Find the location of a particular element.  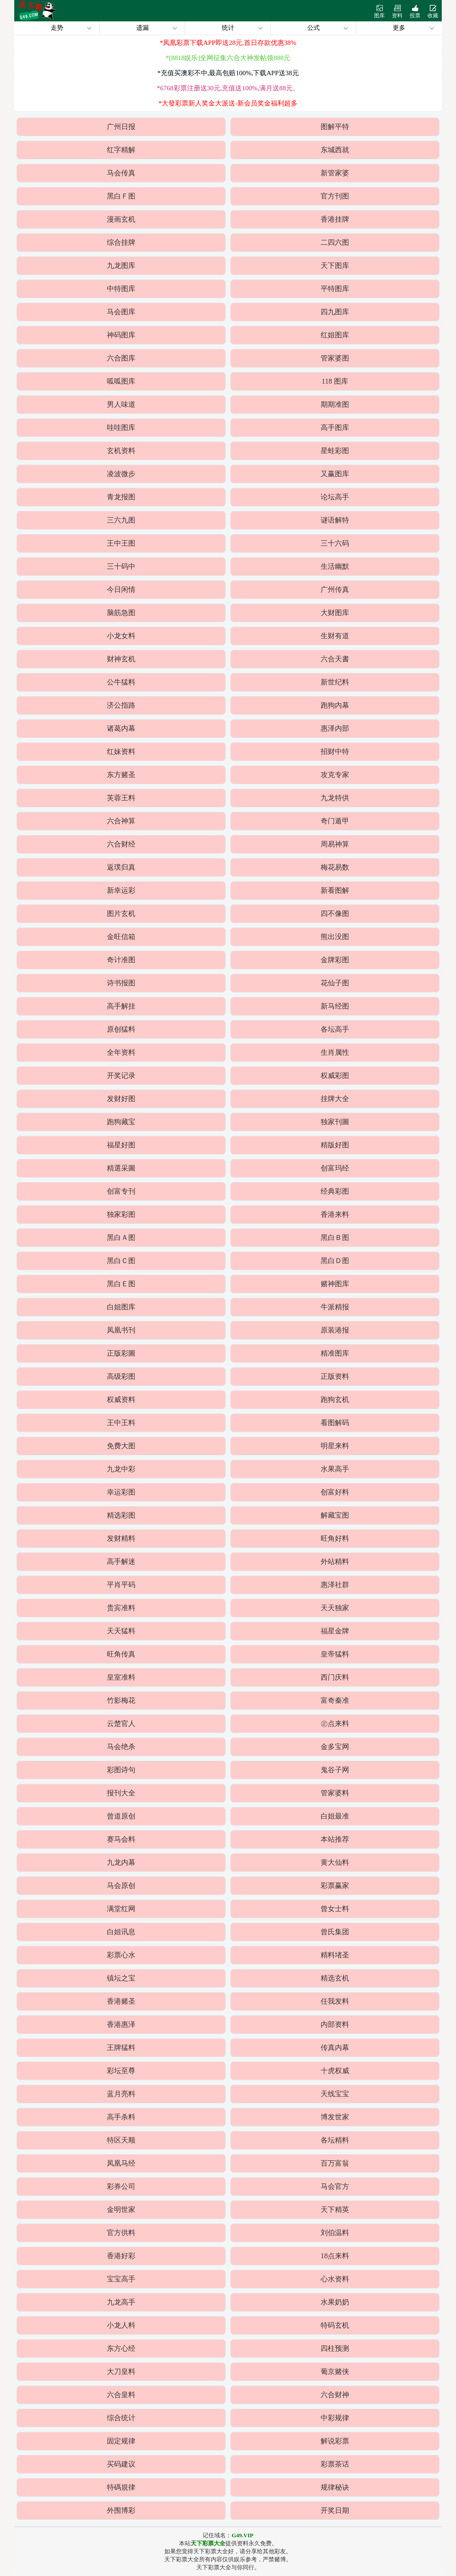

奇门遁甲 is located at coordinates (335, 821).